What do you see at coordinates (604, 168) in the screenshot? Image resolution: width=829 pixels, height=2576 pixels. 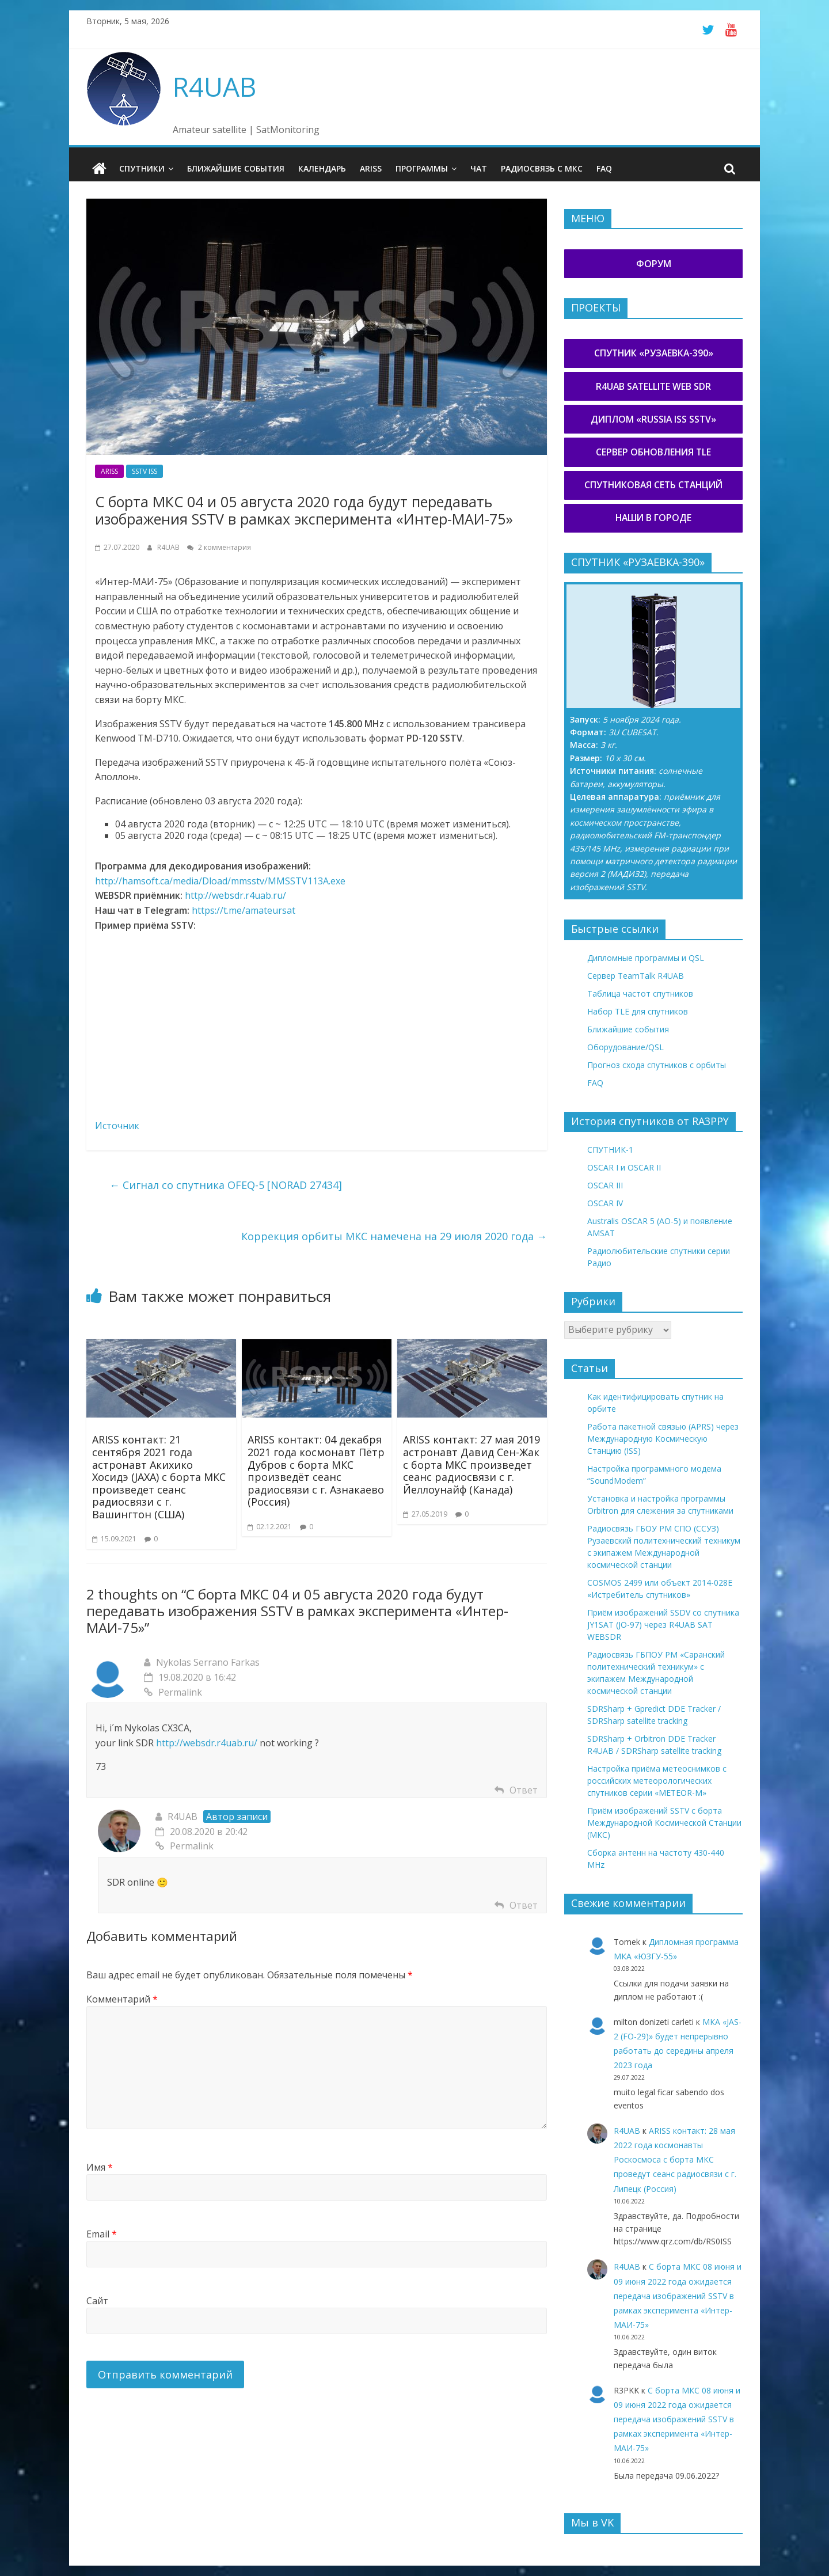 I see `FAQ` at bounding box center [604, 168].